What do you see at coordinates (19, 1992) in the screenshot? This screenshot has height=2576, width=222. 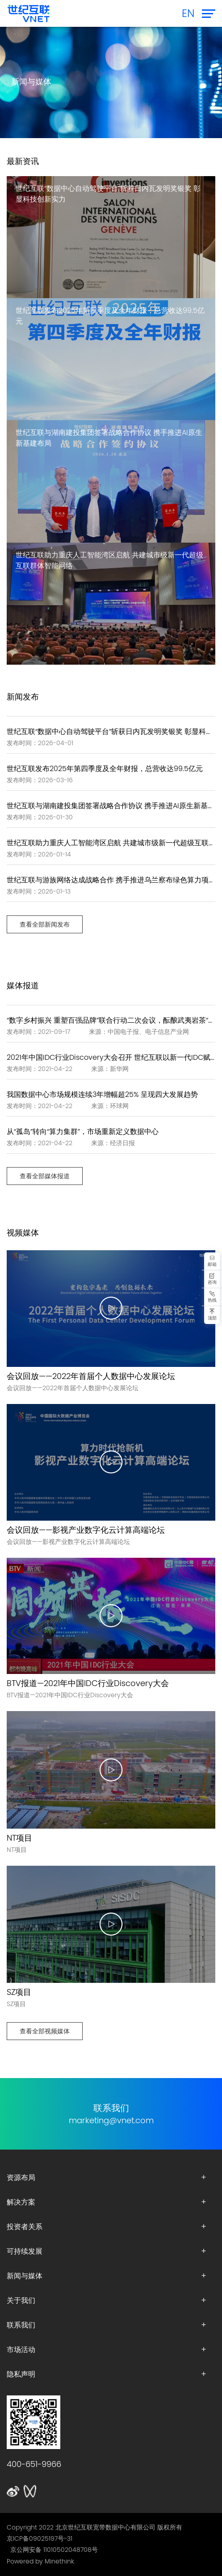 I see `SZ项目` at bounding box center [19, 1992].